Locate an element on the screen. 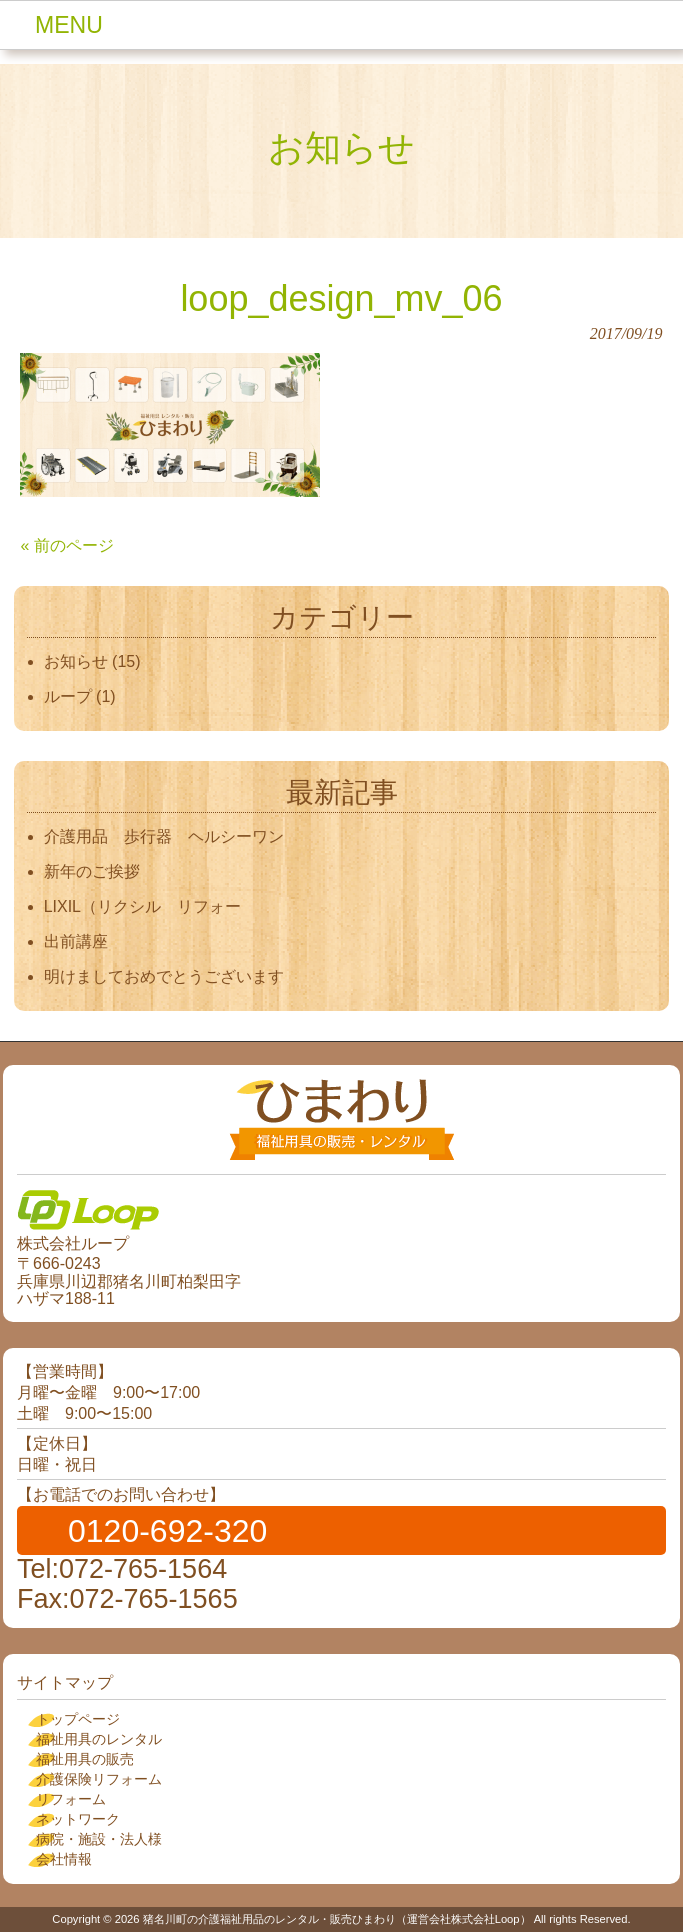 The image size is (683, 1932). Fax:072-765-1565 is located at coordinates (127, 1599).